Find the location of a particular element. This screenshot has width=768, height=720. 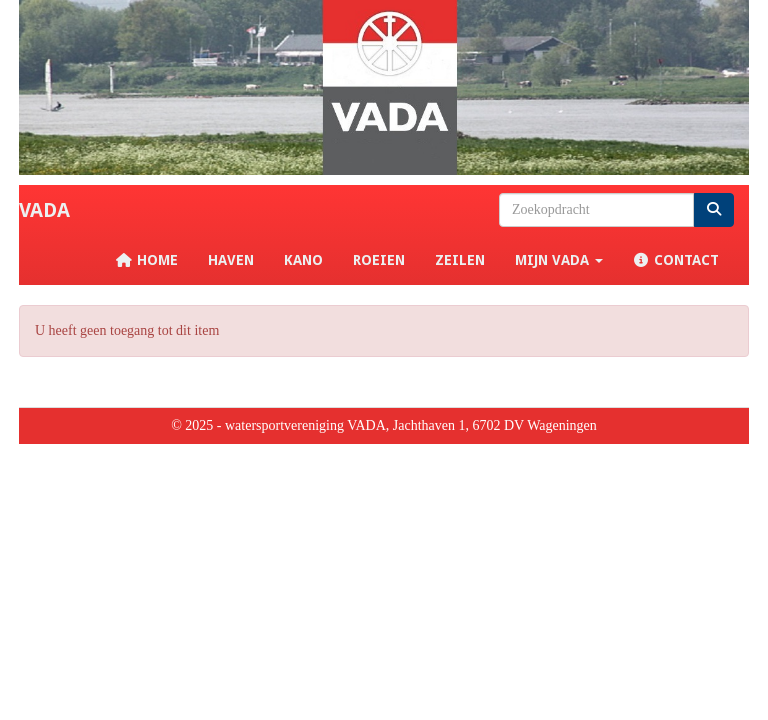

Mijn VADA is located at coordinates (559, 260).